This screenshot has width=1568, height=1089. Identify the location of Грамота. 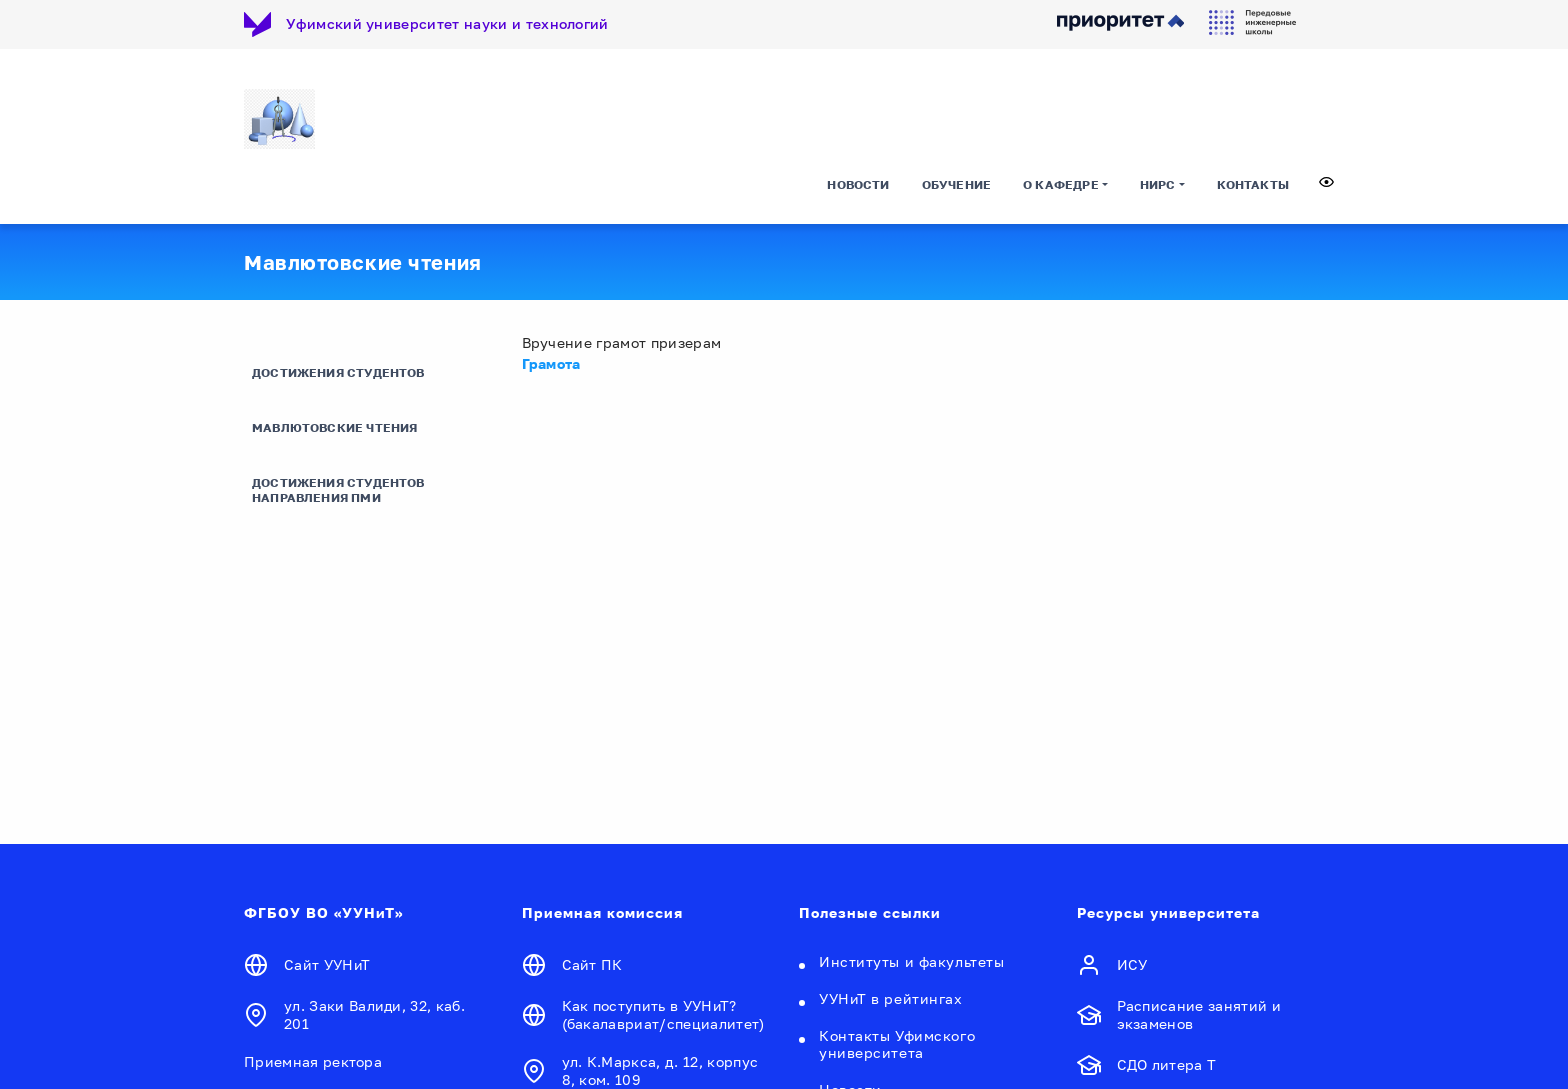
(551, 363).